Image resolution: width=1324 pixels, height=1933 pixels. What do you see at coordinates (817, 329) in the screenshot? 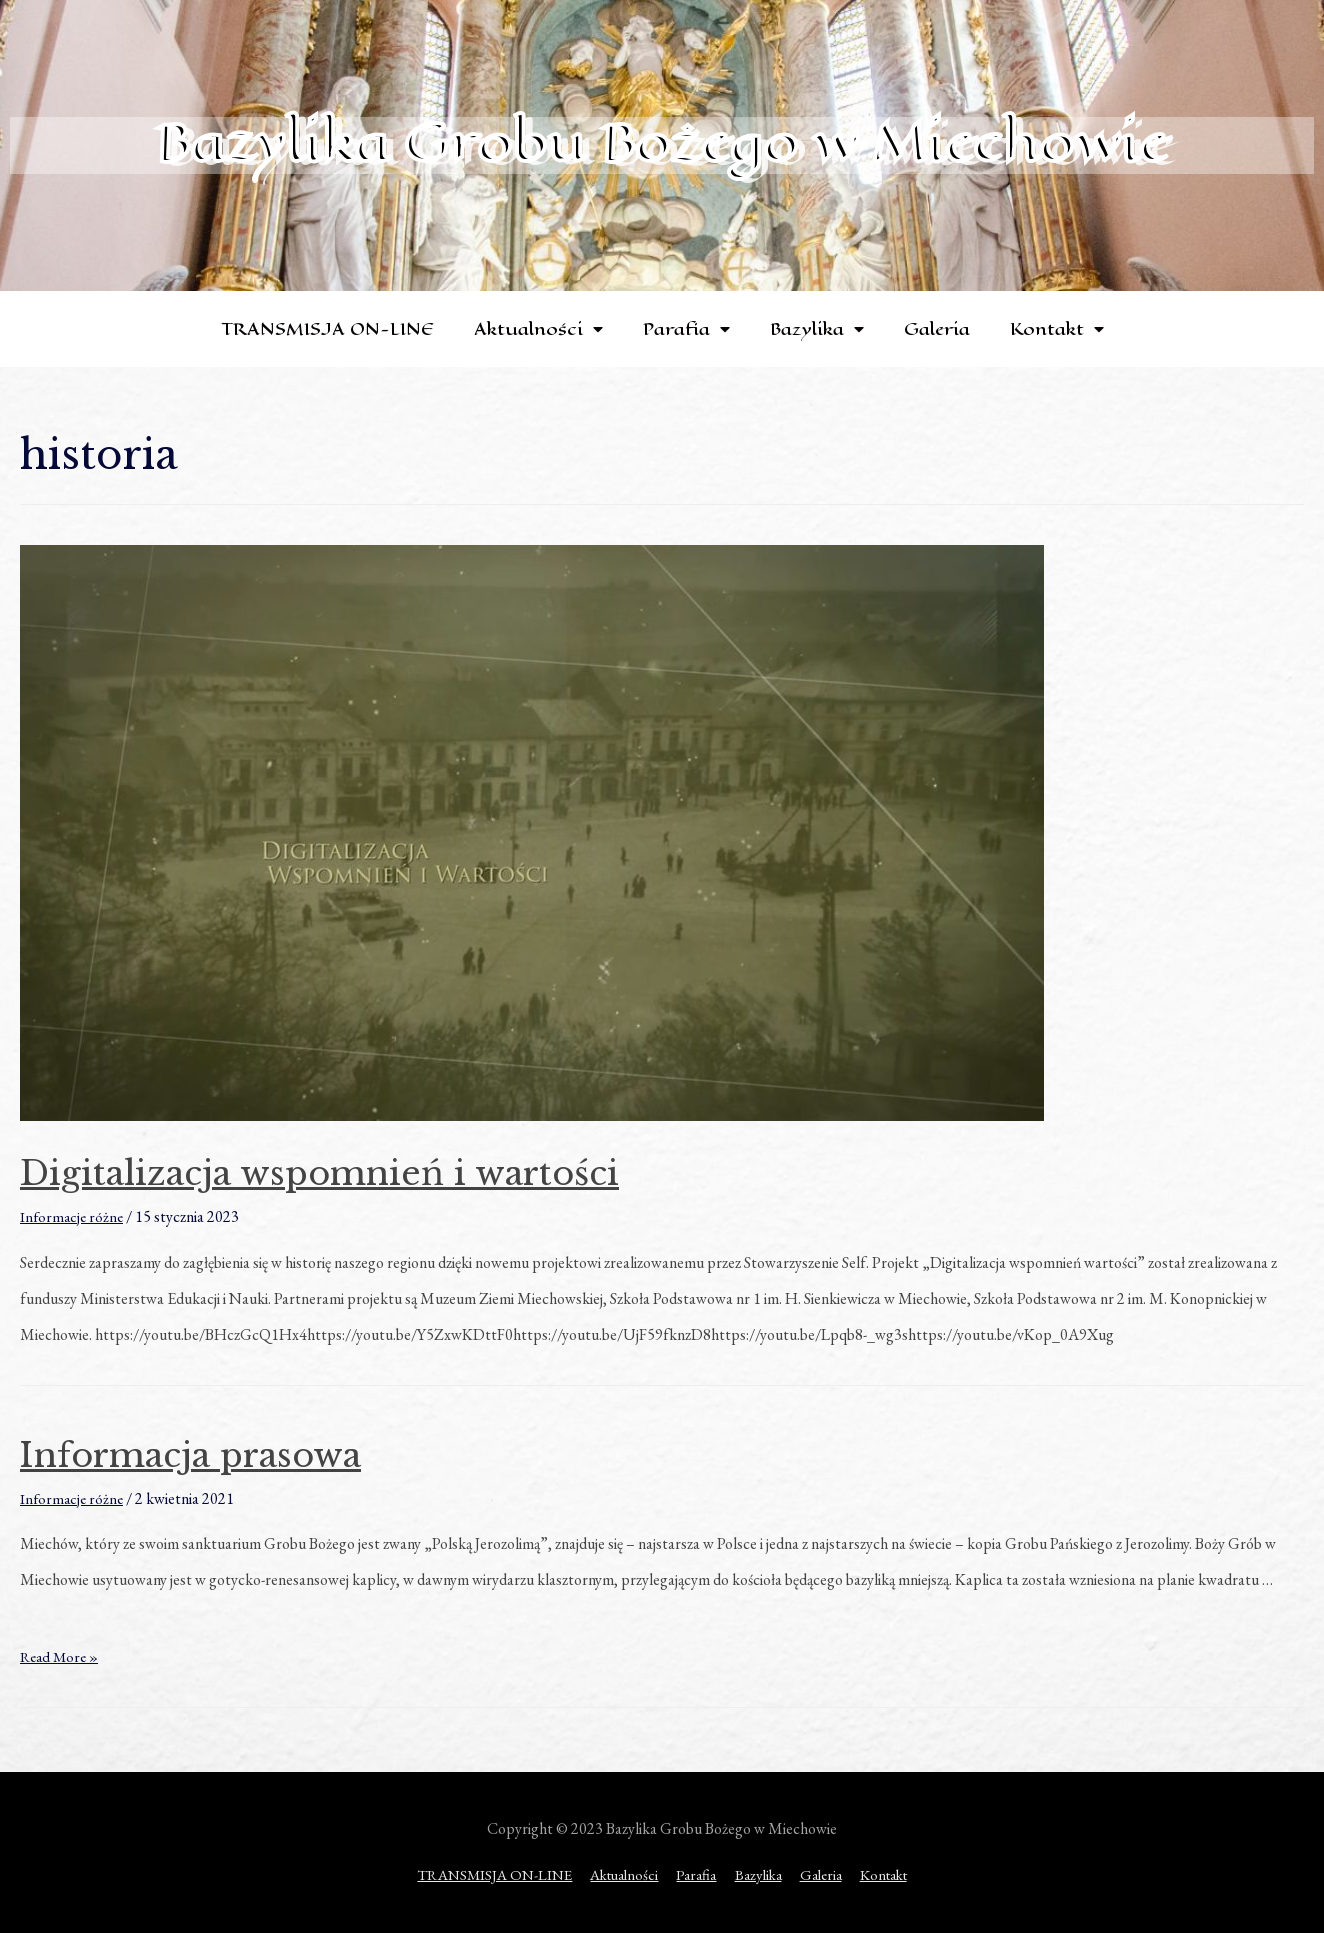
I see `Bazylika` at bounding box center [817, 329].